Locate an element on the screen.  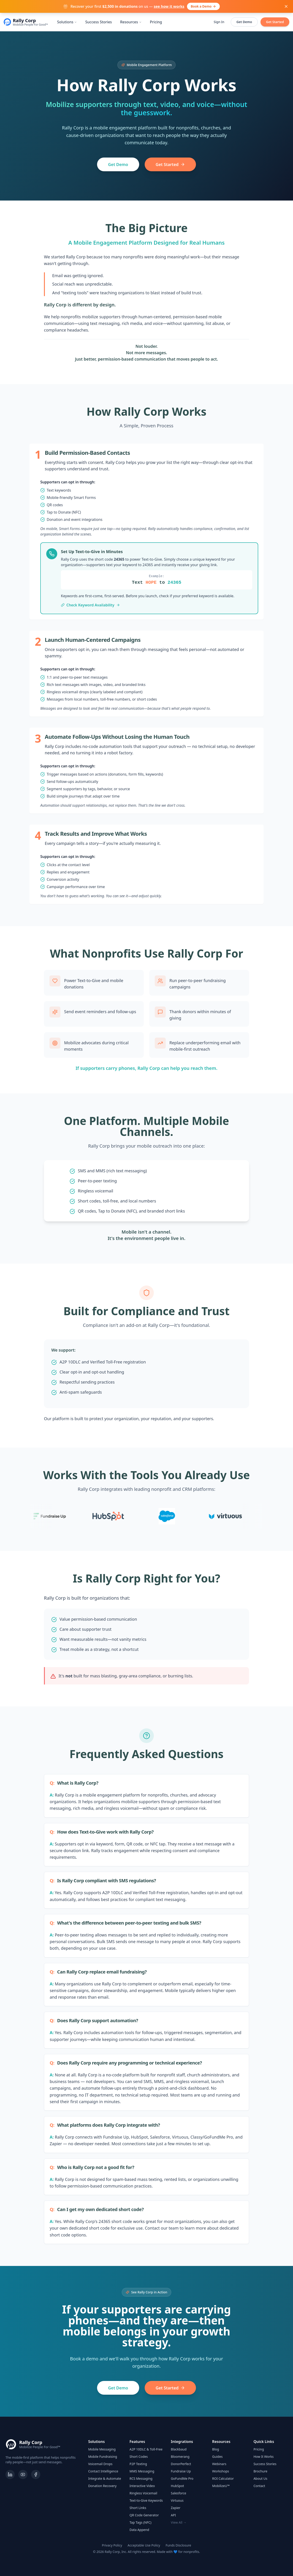
Book a Demo is located at coordinates (203, 6).